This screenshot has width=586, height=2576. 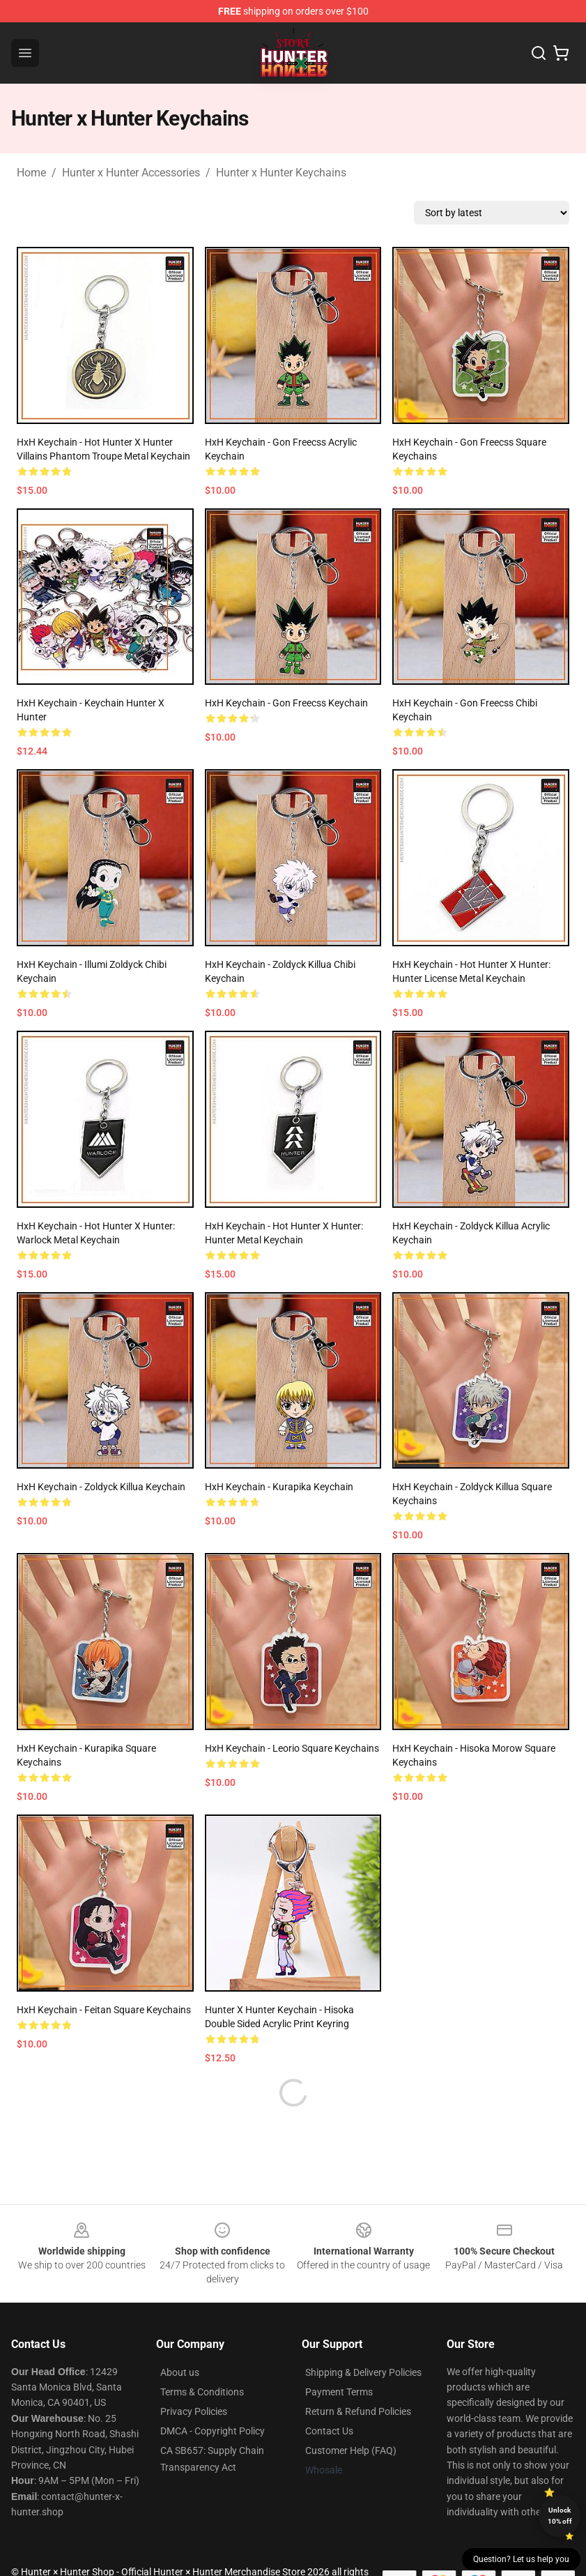 I want to click on Unlock 10% off, so click(x=560, y=2515).